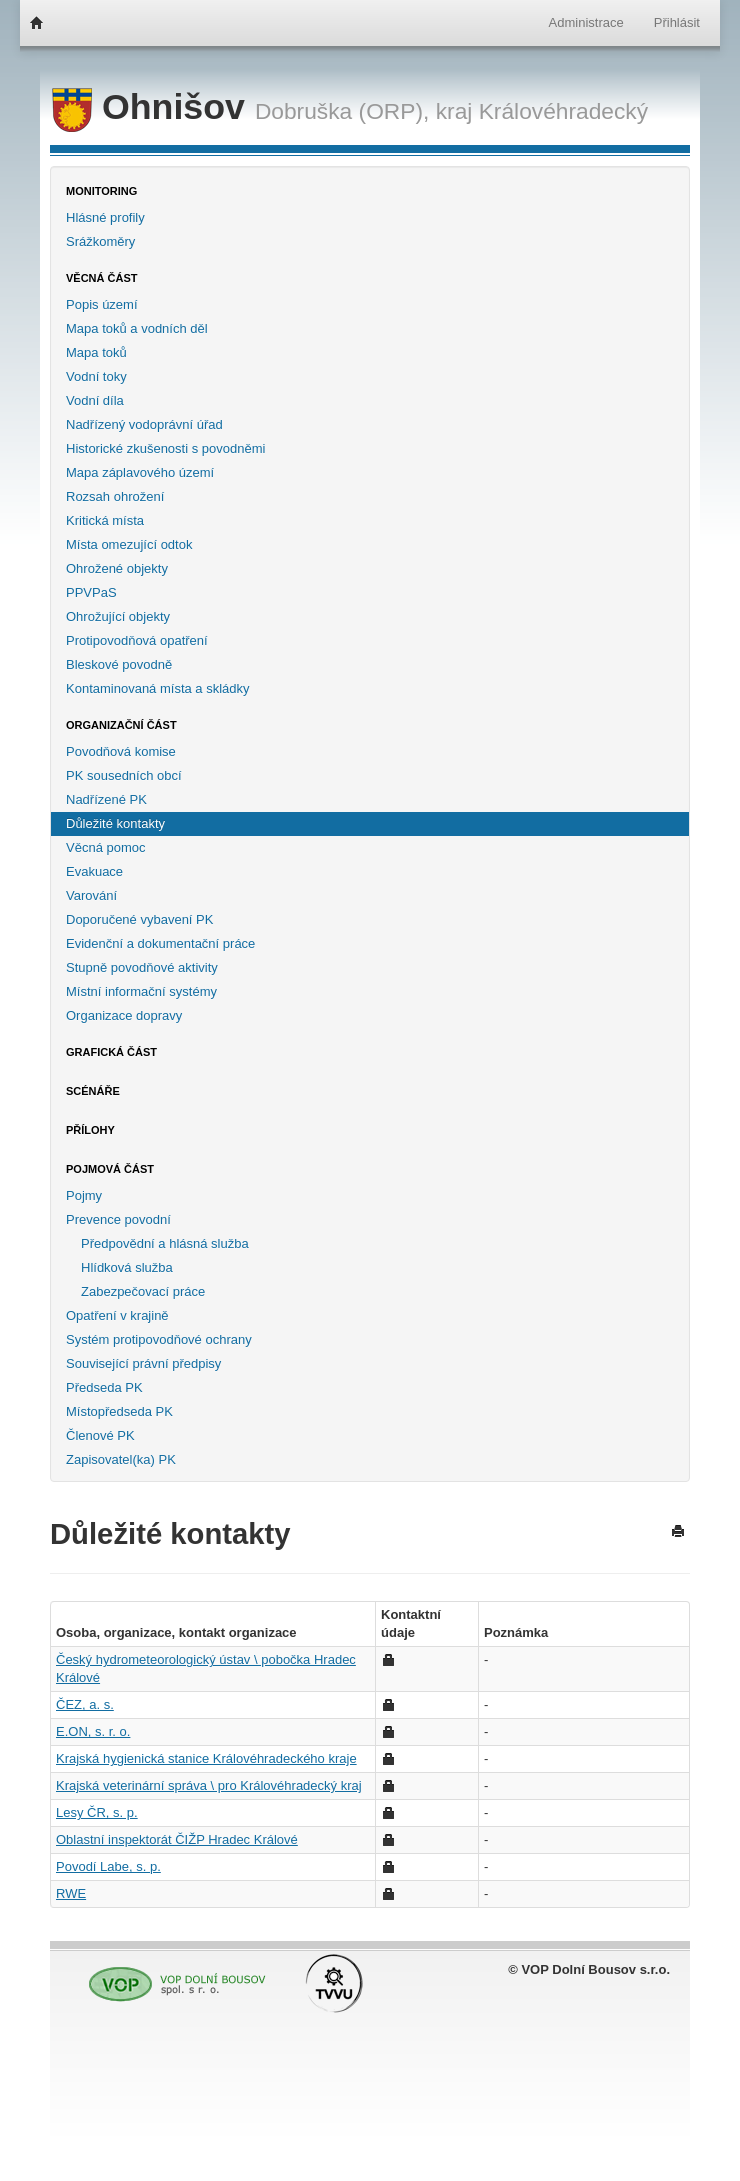 The image size is (740, 2181). Describe the element at coordinates (111, 1052) in the screenshot. I see `Grafická část` at that location.